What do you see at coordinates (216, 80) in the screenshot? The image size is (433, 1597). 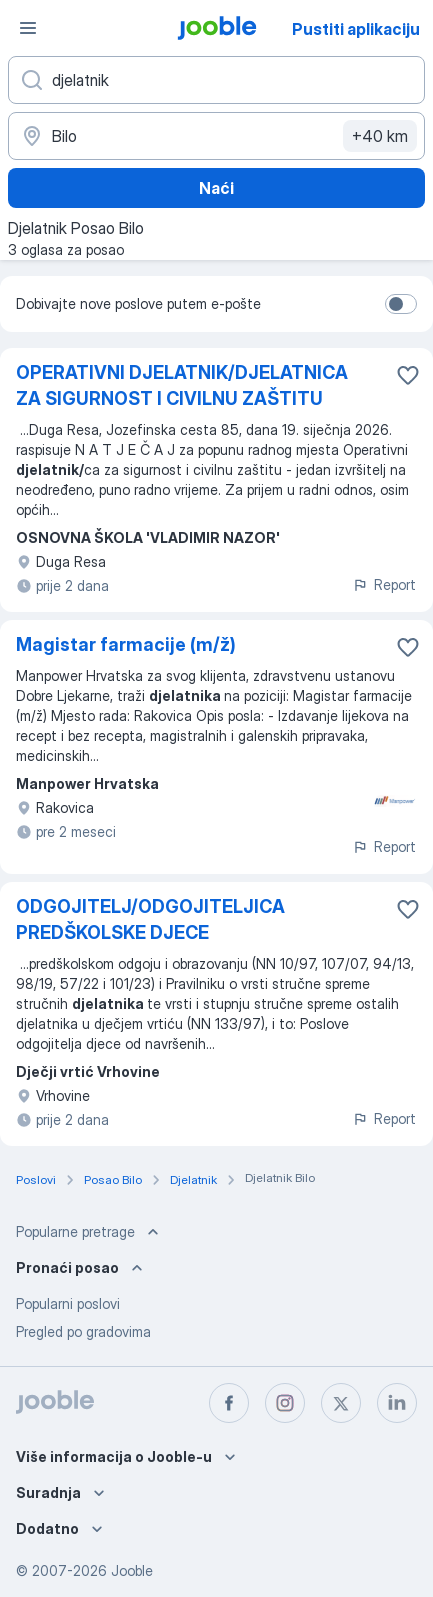 I see `[Navedite kakav posao tražite]` at bounding box center [216, 80].